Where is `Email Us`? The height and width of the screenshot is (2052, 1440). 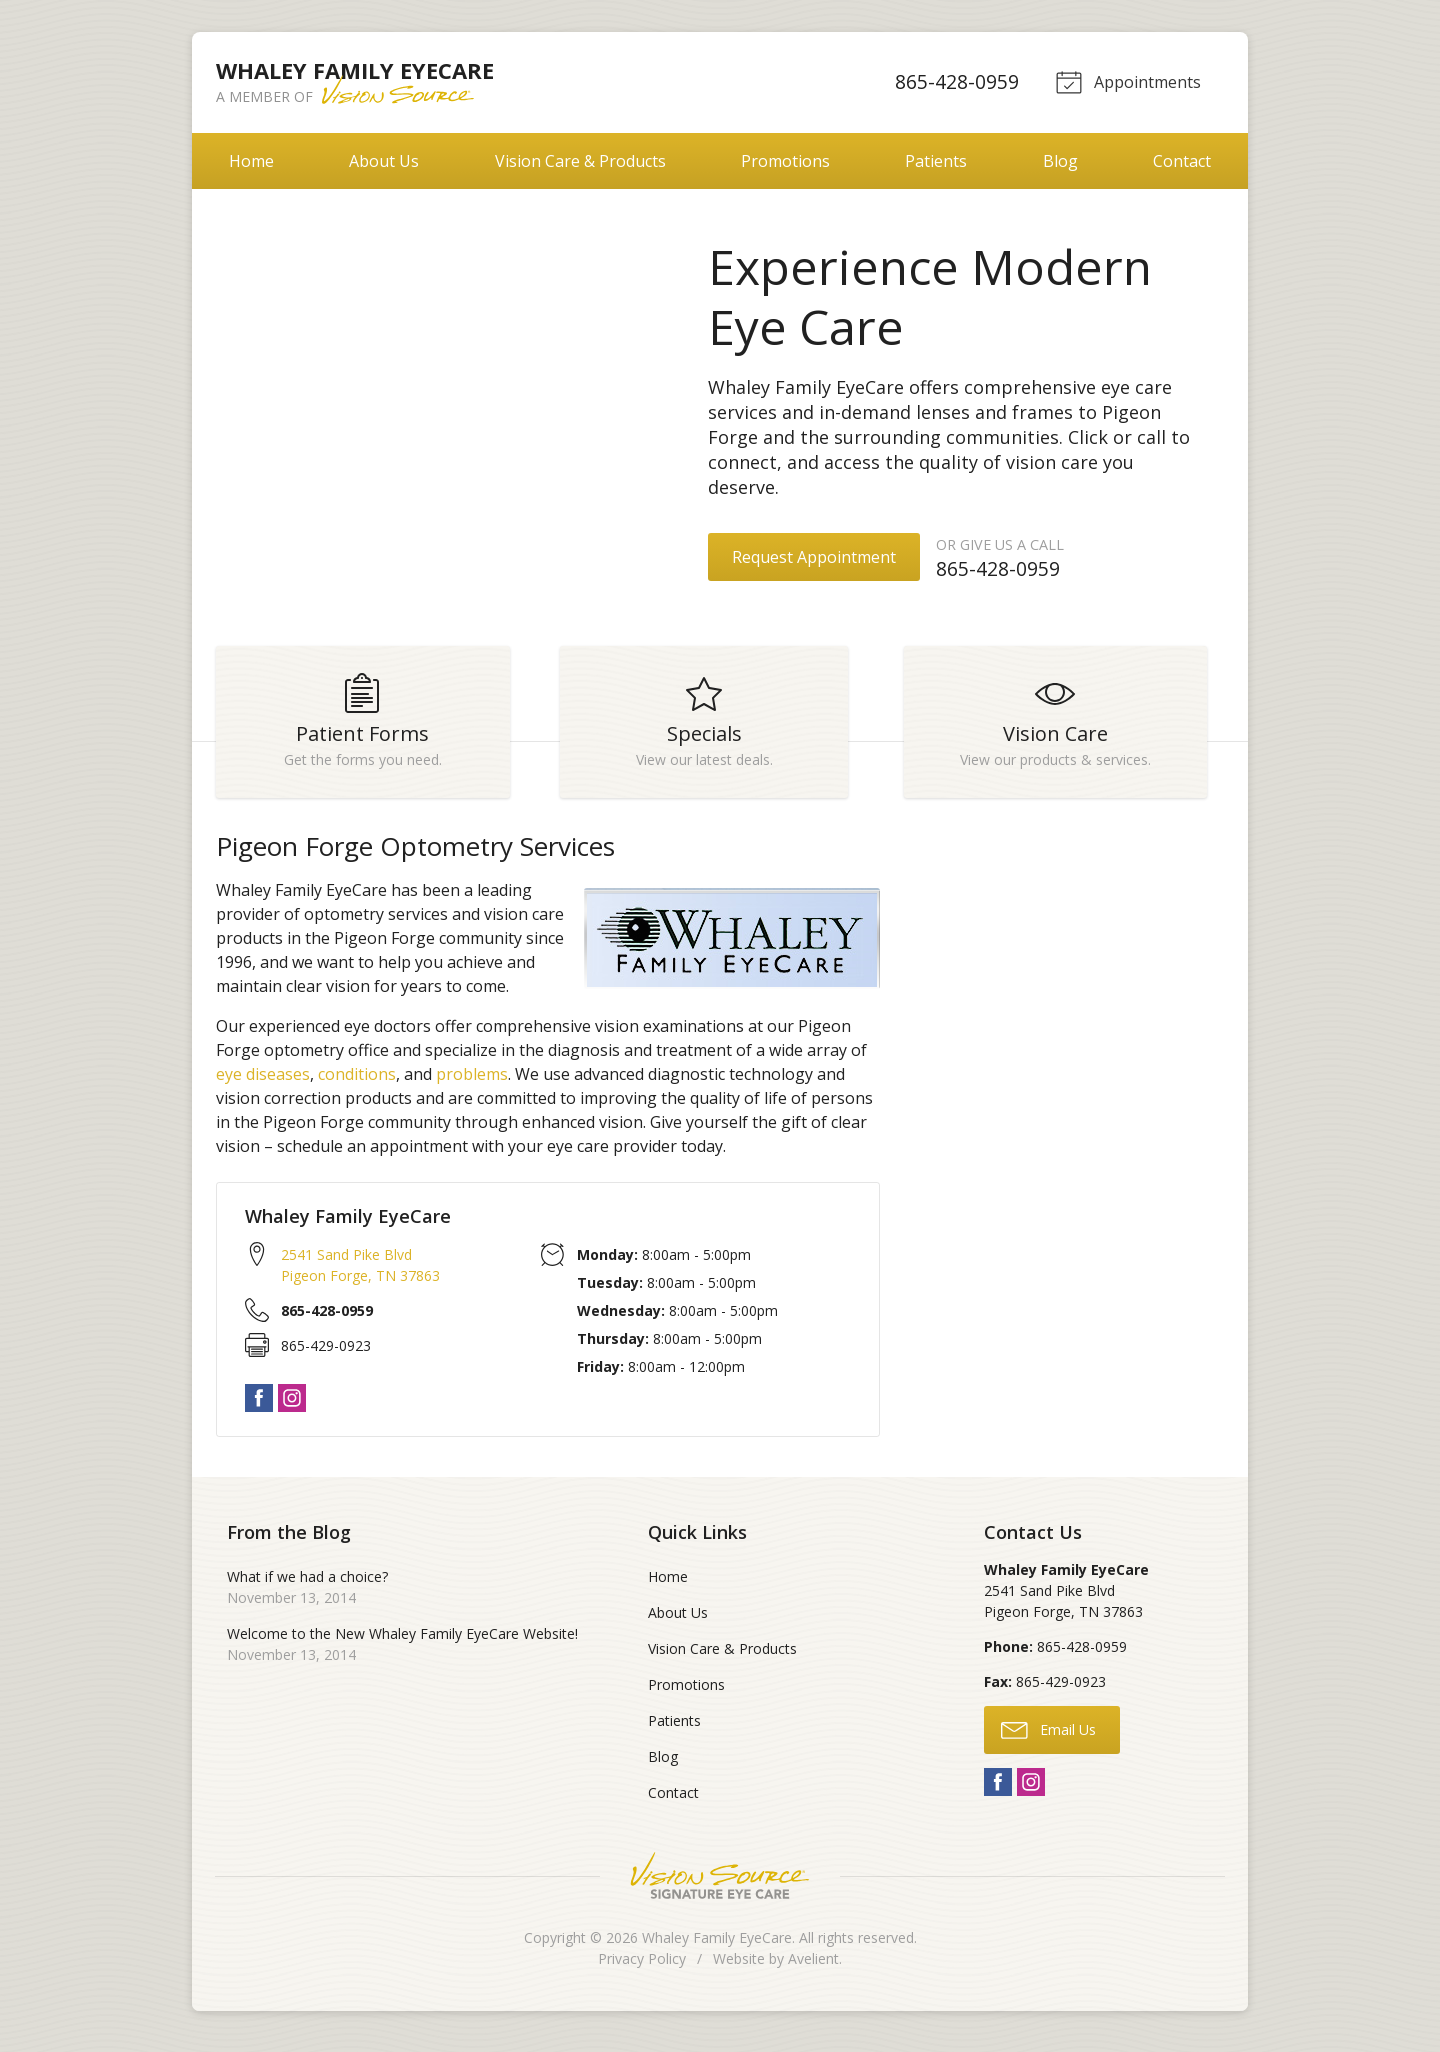 Email Us is located at coordinates (1048, 1737).